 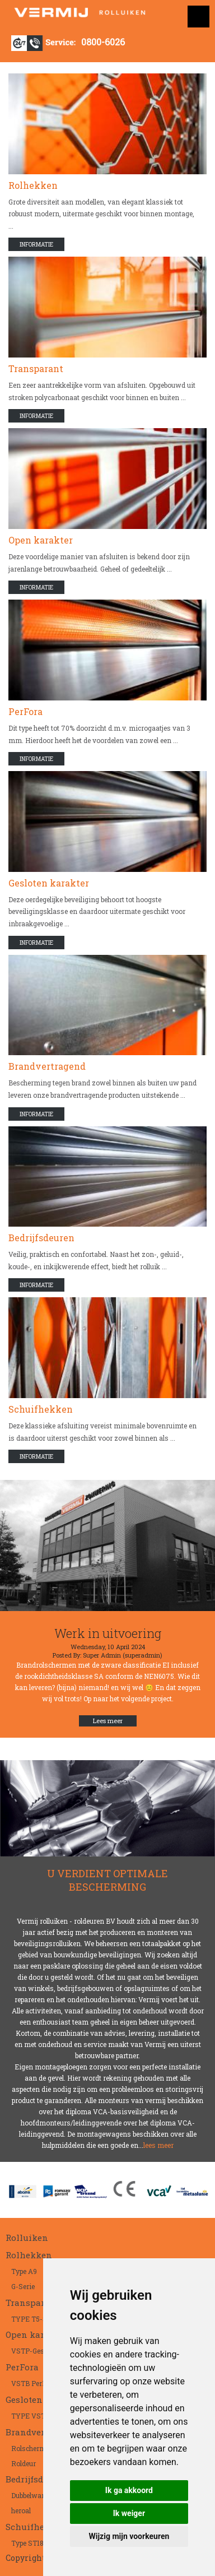 What do you see at coordinates (129, 2536) in the screenshot?
I see `Wijzig mijn voorkeuren [button]` at bounding box center [129, 2536].